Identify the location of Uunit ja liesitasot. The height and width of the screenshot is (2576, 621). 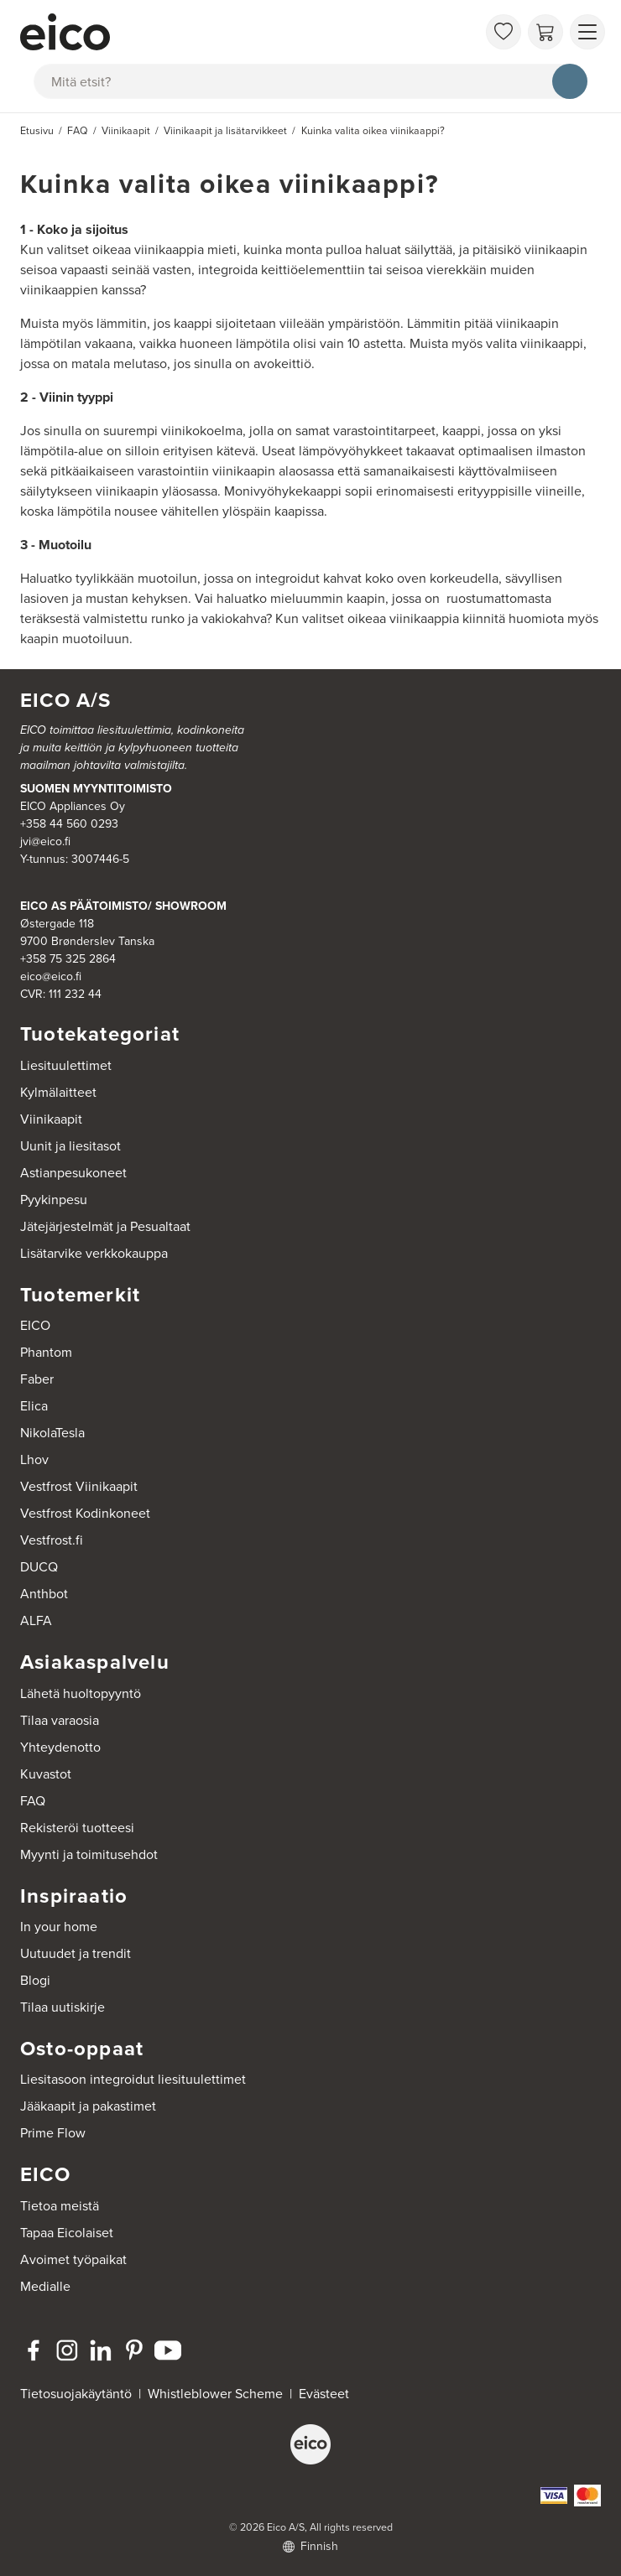
(70, 1146).